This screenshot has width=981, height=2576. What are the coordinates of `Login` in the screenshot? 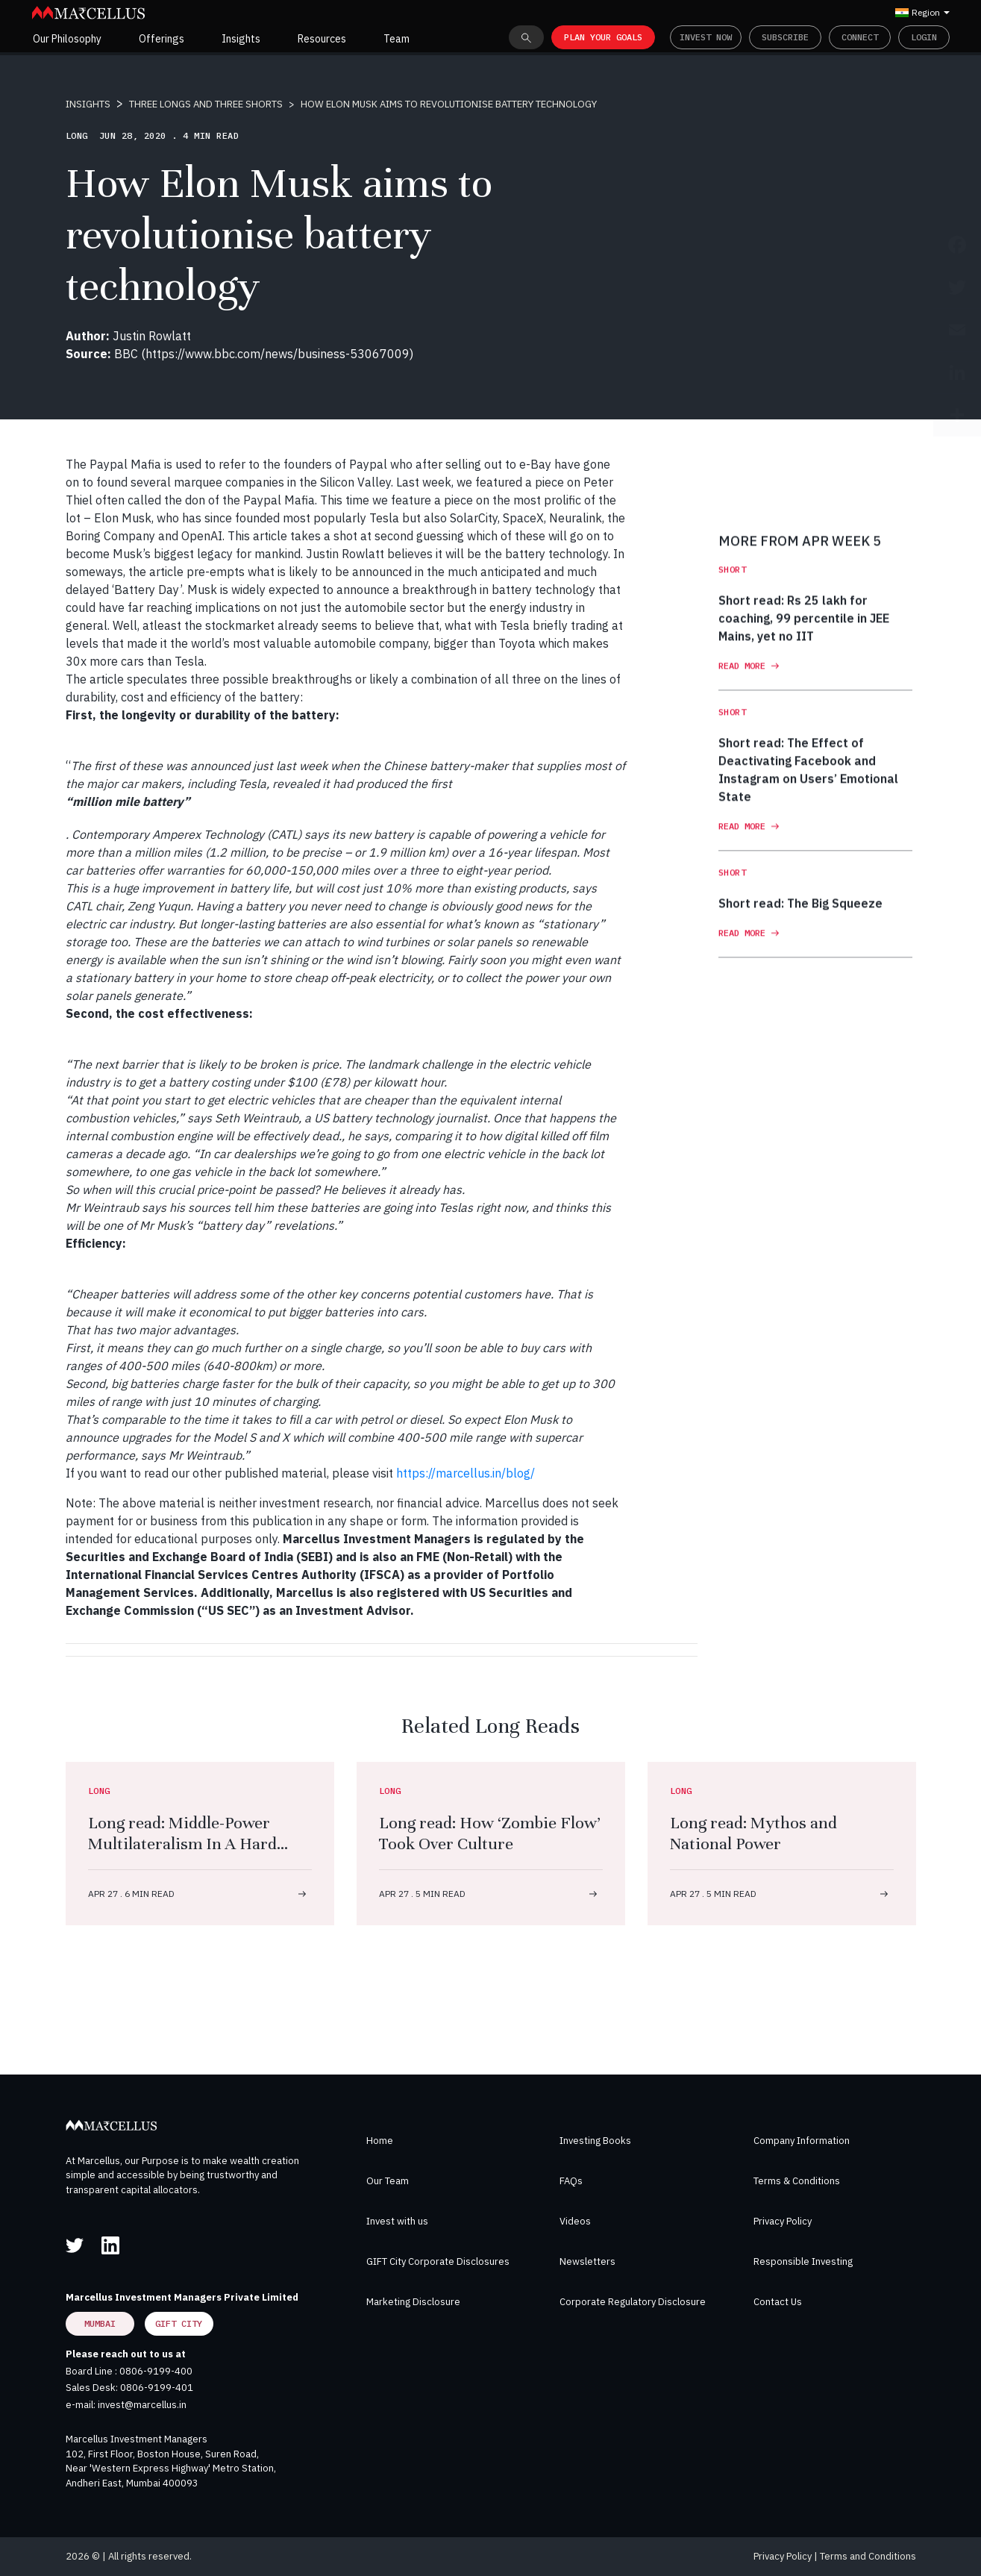 It's located at (924, 37).